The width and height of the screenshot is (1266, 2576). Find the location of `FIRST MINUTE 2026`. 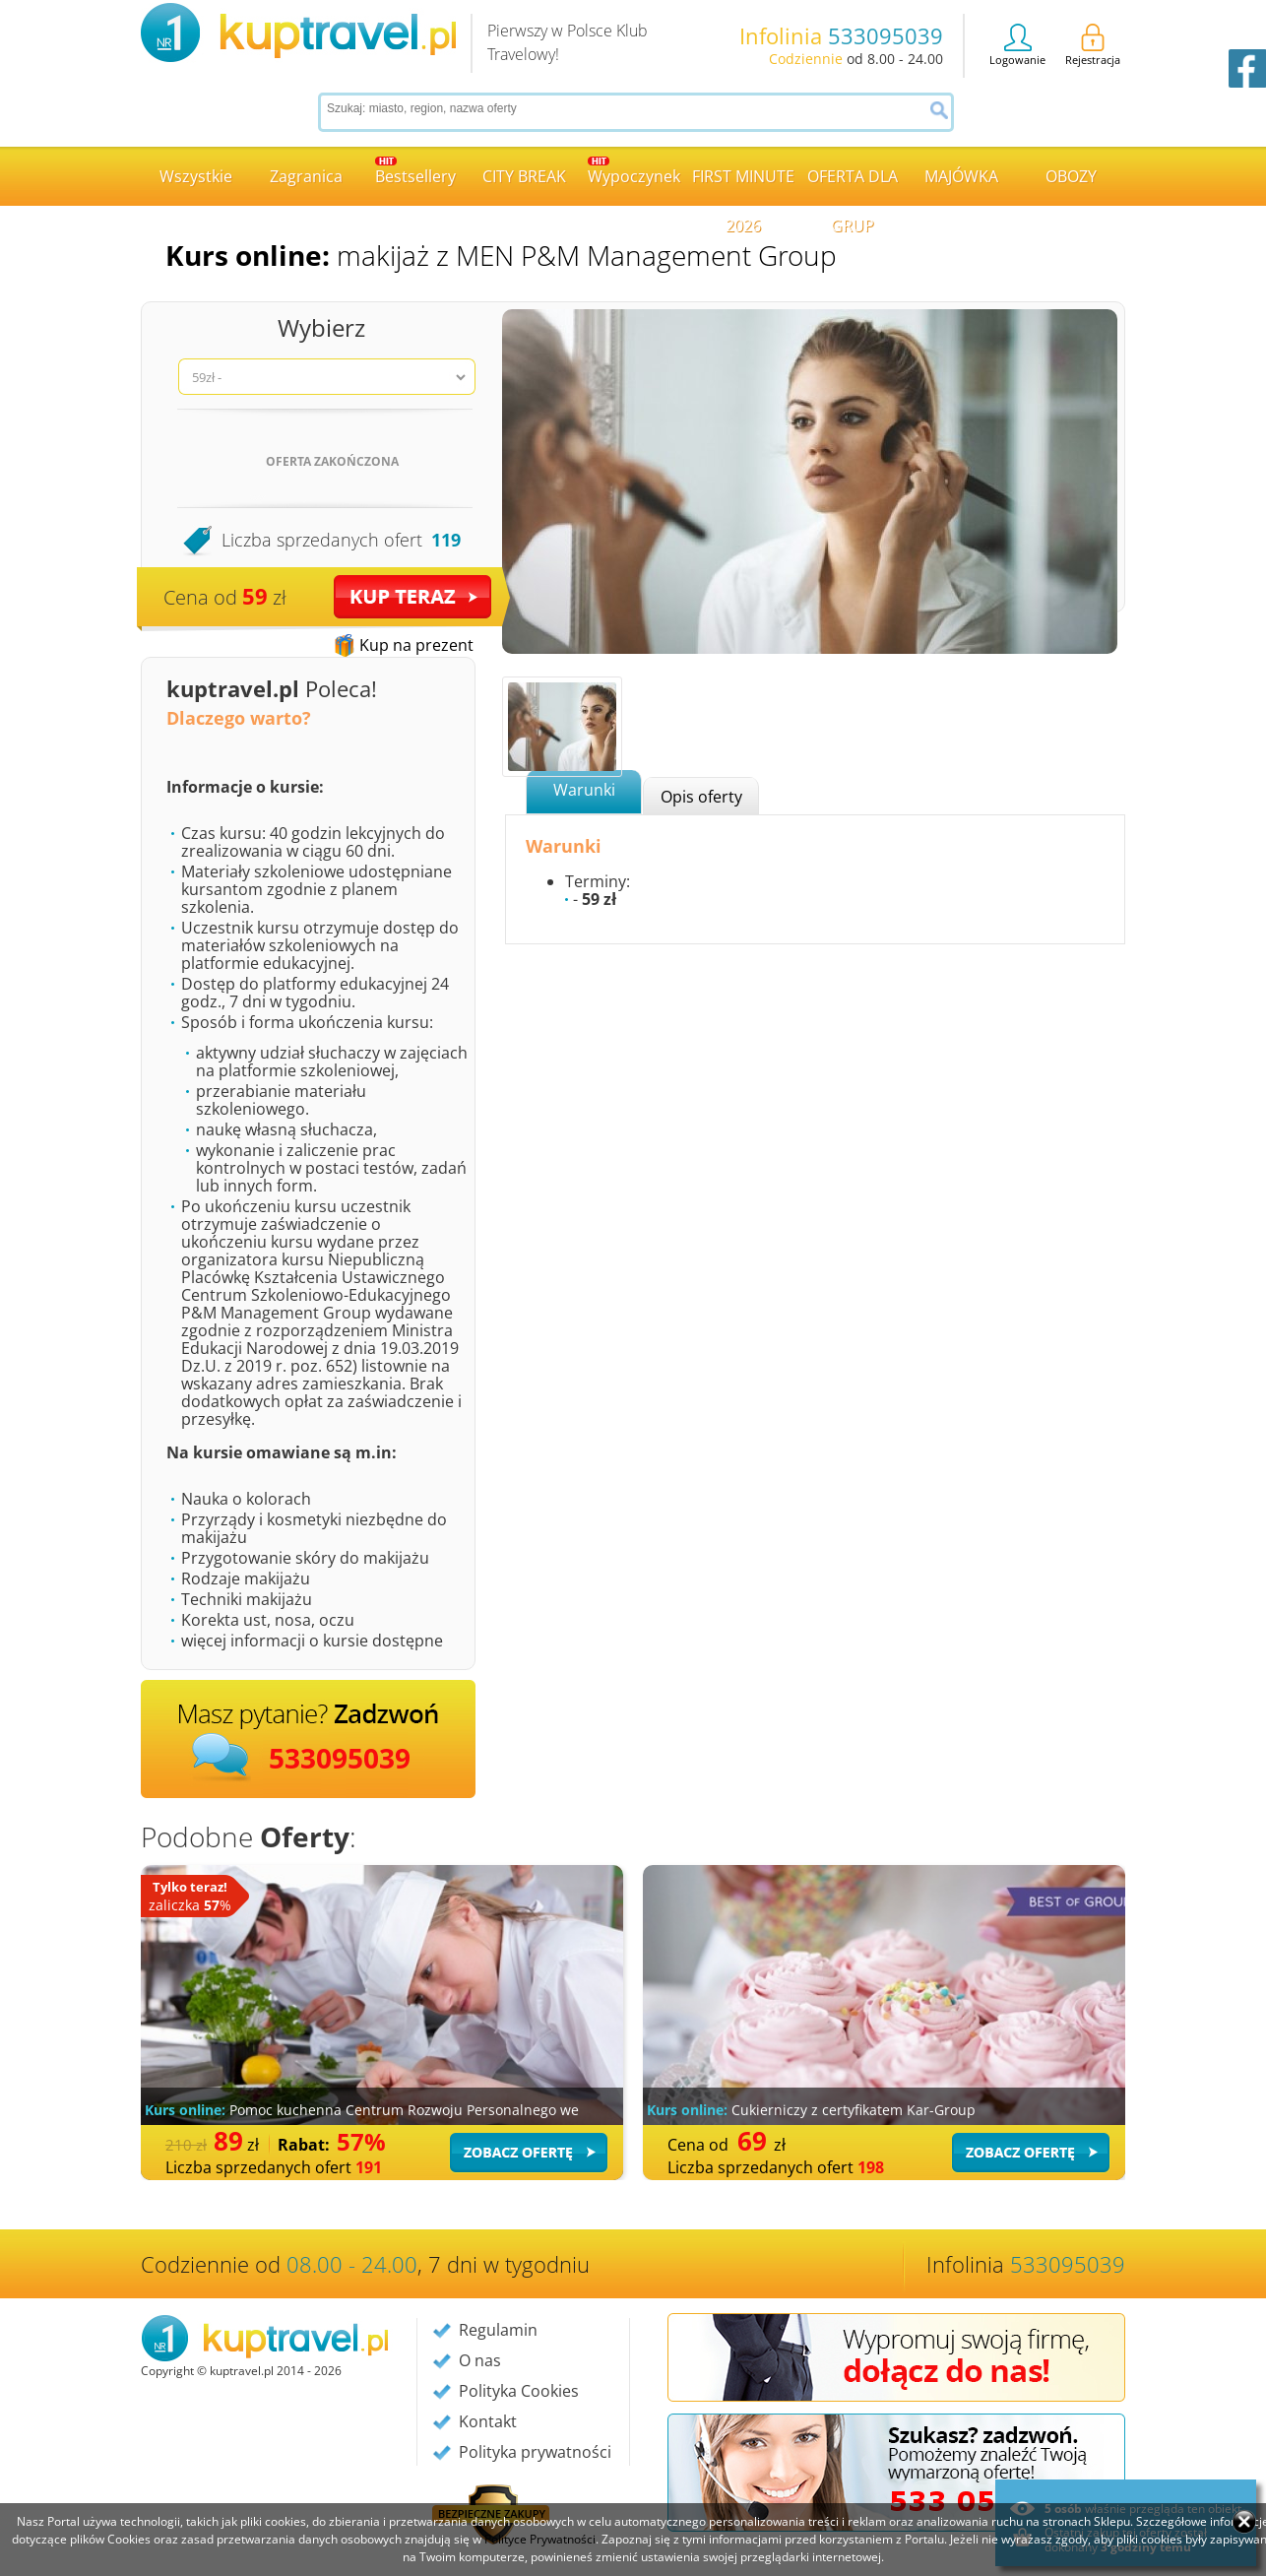

FIRST MINUTE 2026 is located at coordinates (743, 185).